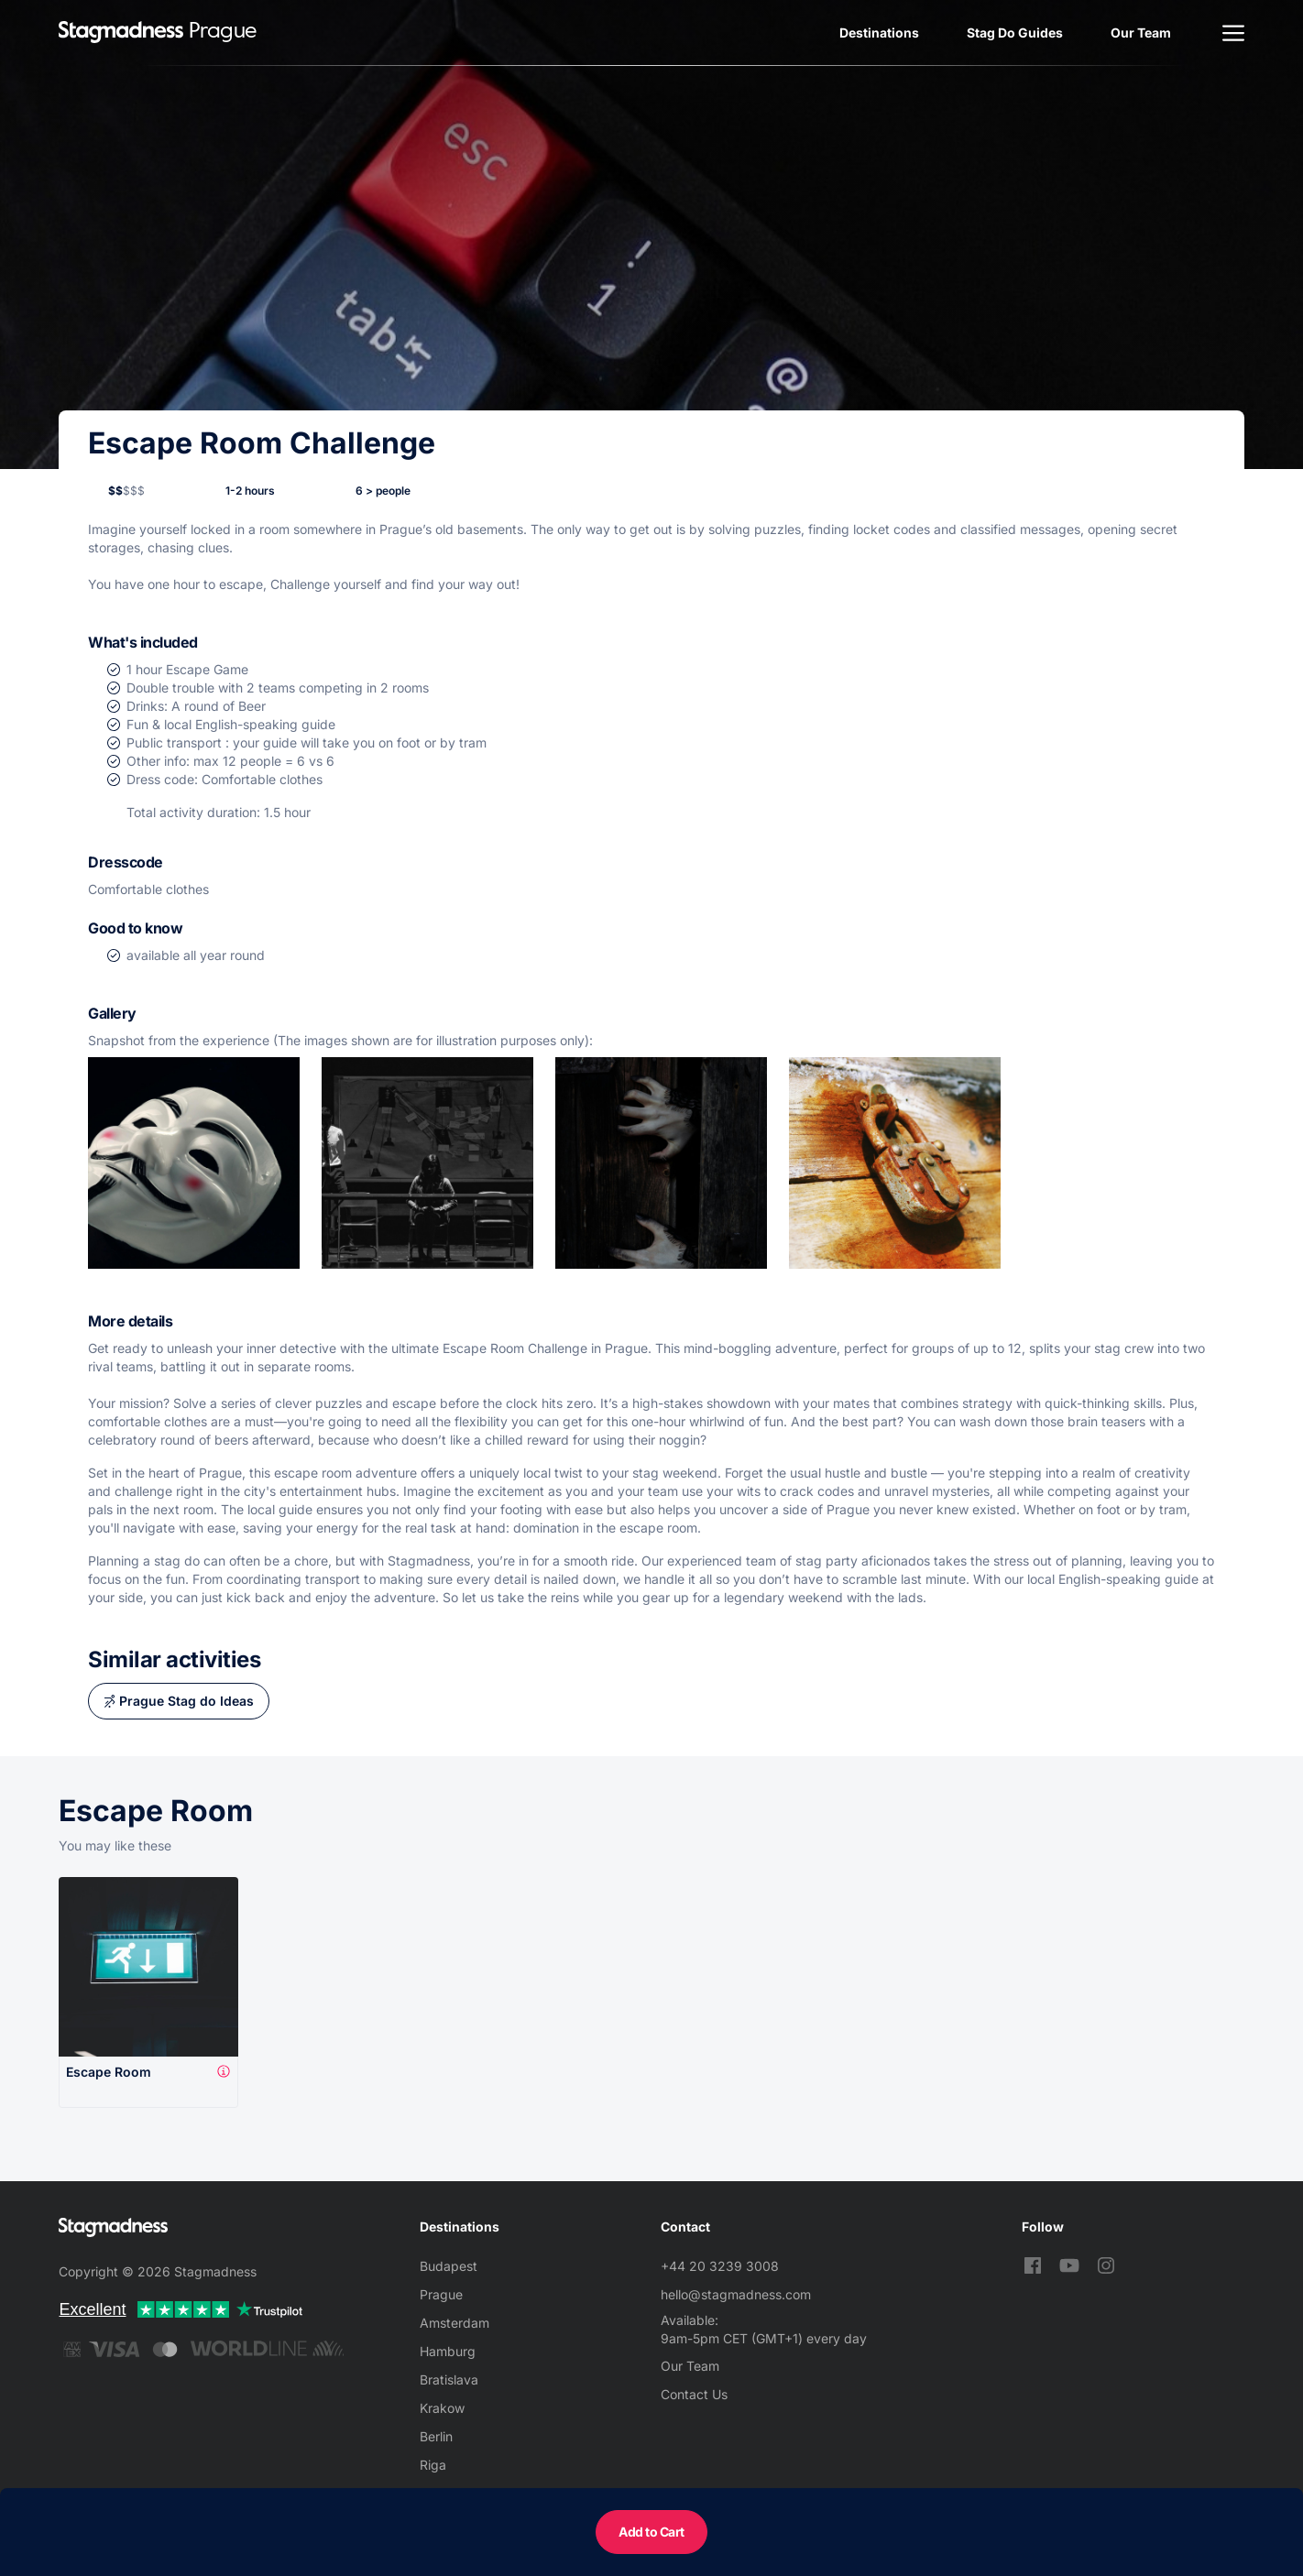  What do you see at coordinates (454, 2322) in the screenshot?
I see `Amsterdam` at bounding box center [454, 2322].